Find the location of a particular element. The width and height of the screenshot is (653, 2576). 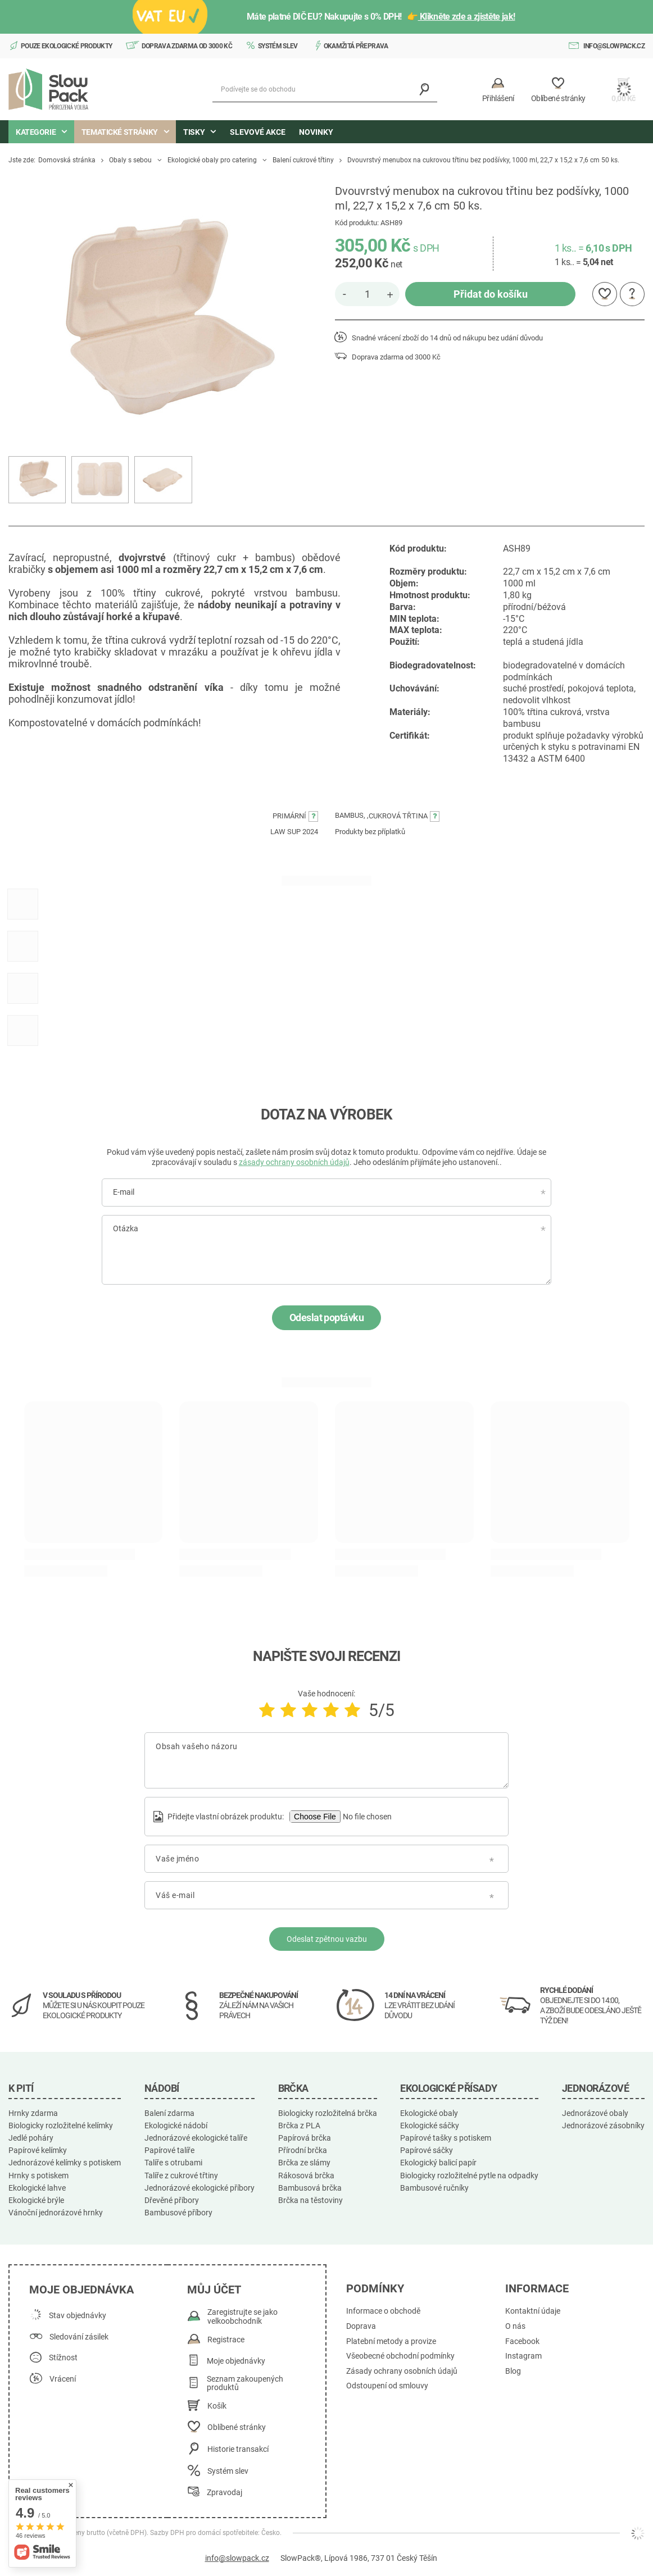

Přidat do košíku is located at coordinates (491, 294).